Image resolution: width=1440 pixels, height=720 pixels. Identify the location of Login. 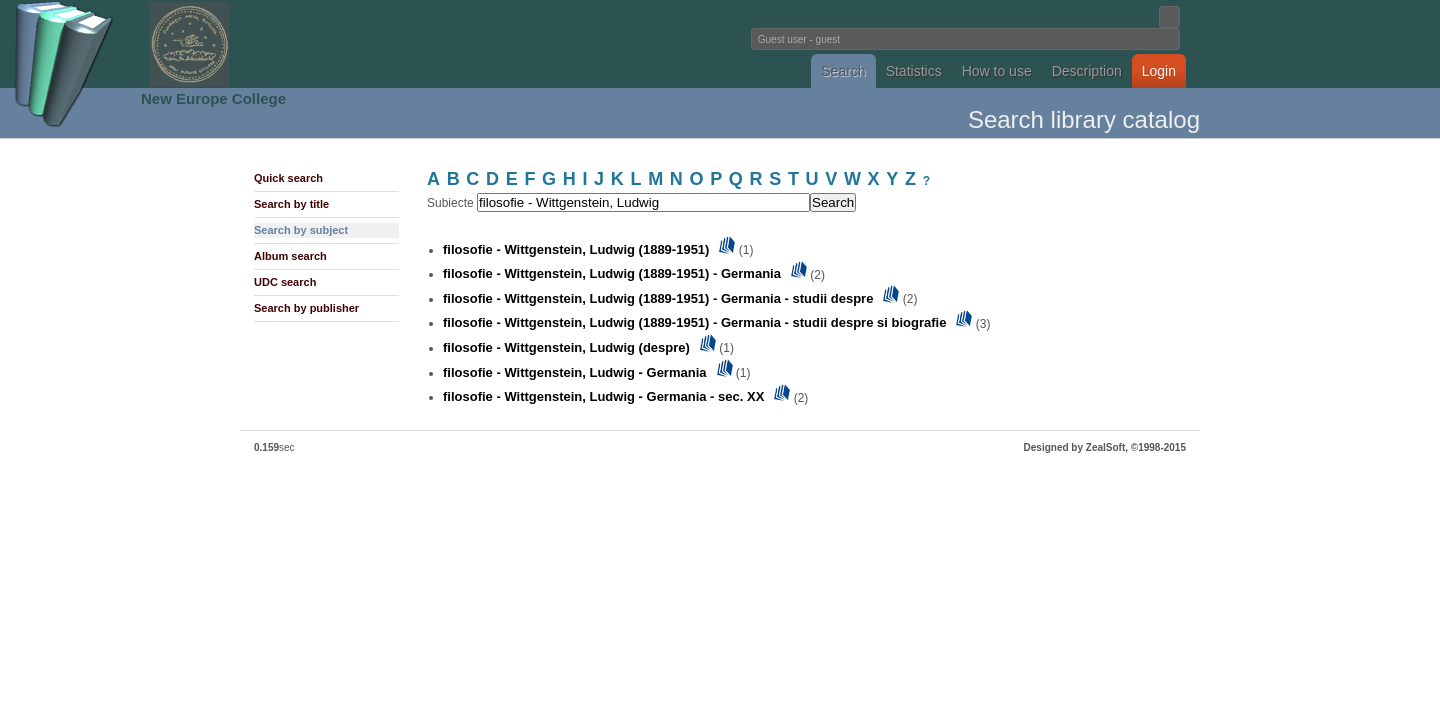
(1159, 71).